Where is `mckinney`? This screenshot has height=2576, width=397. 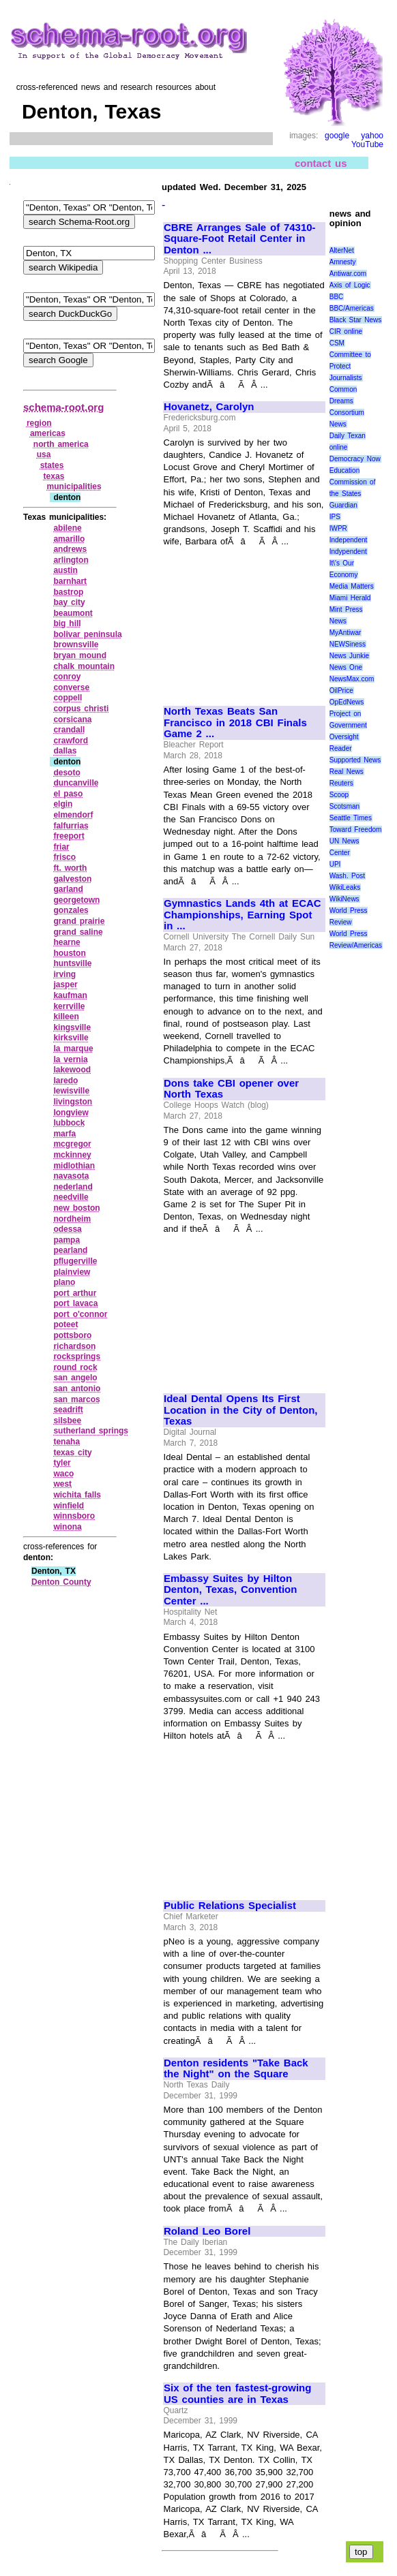
mckinney is located at coordinates (72, 1155).